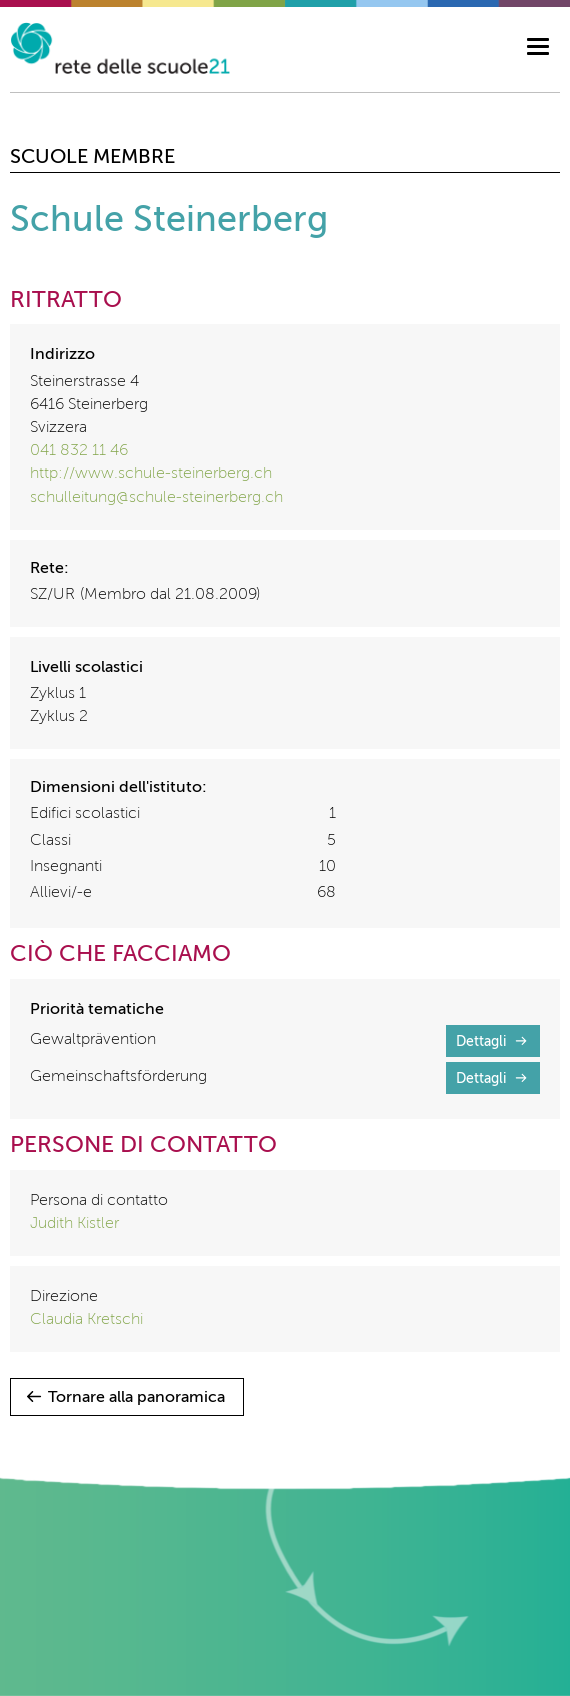  Describe the element at coordinates (151, 474) in the screenshot. I see `http://www.schule-steinerberg.ch` at that location.